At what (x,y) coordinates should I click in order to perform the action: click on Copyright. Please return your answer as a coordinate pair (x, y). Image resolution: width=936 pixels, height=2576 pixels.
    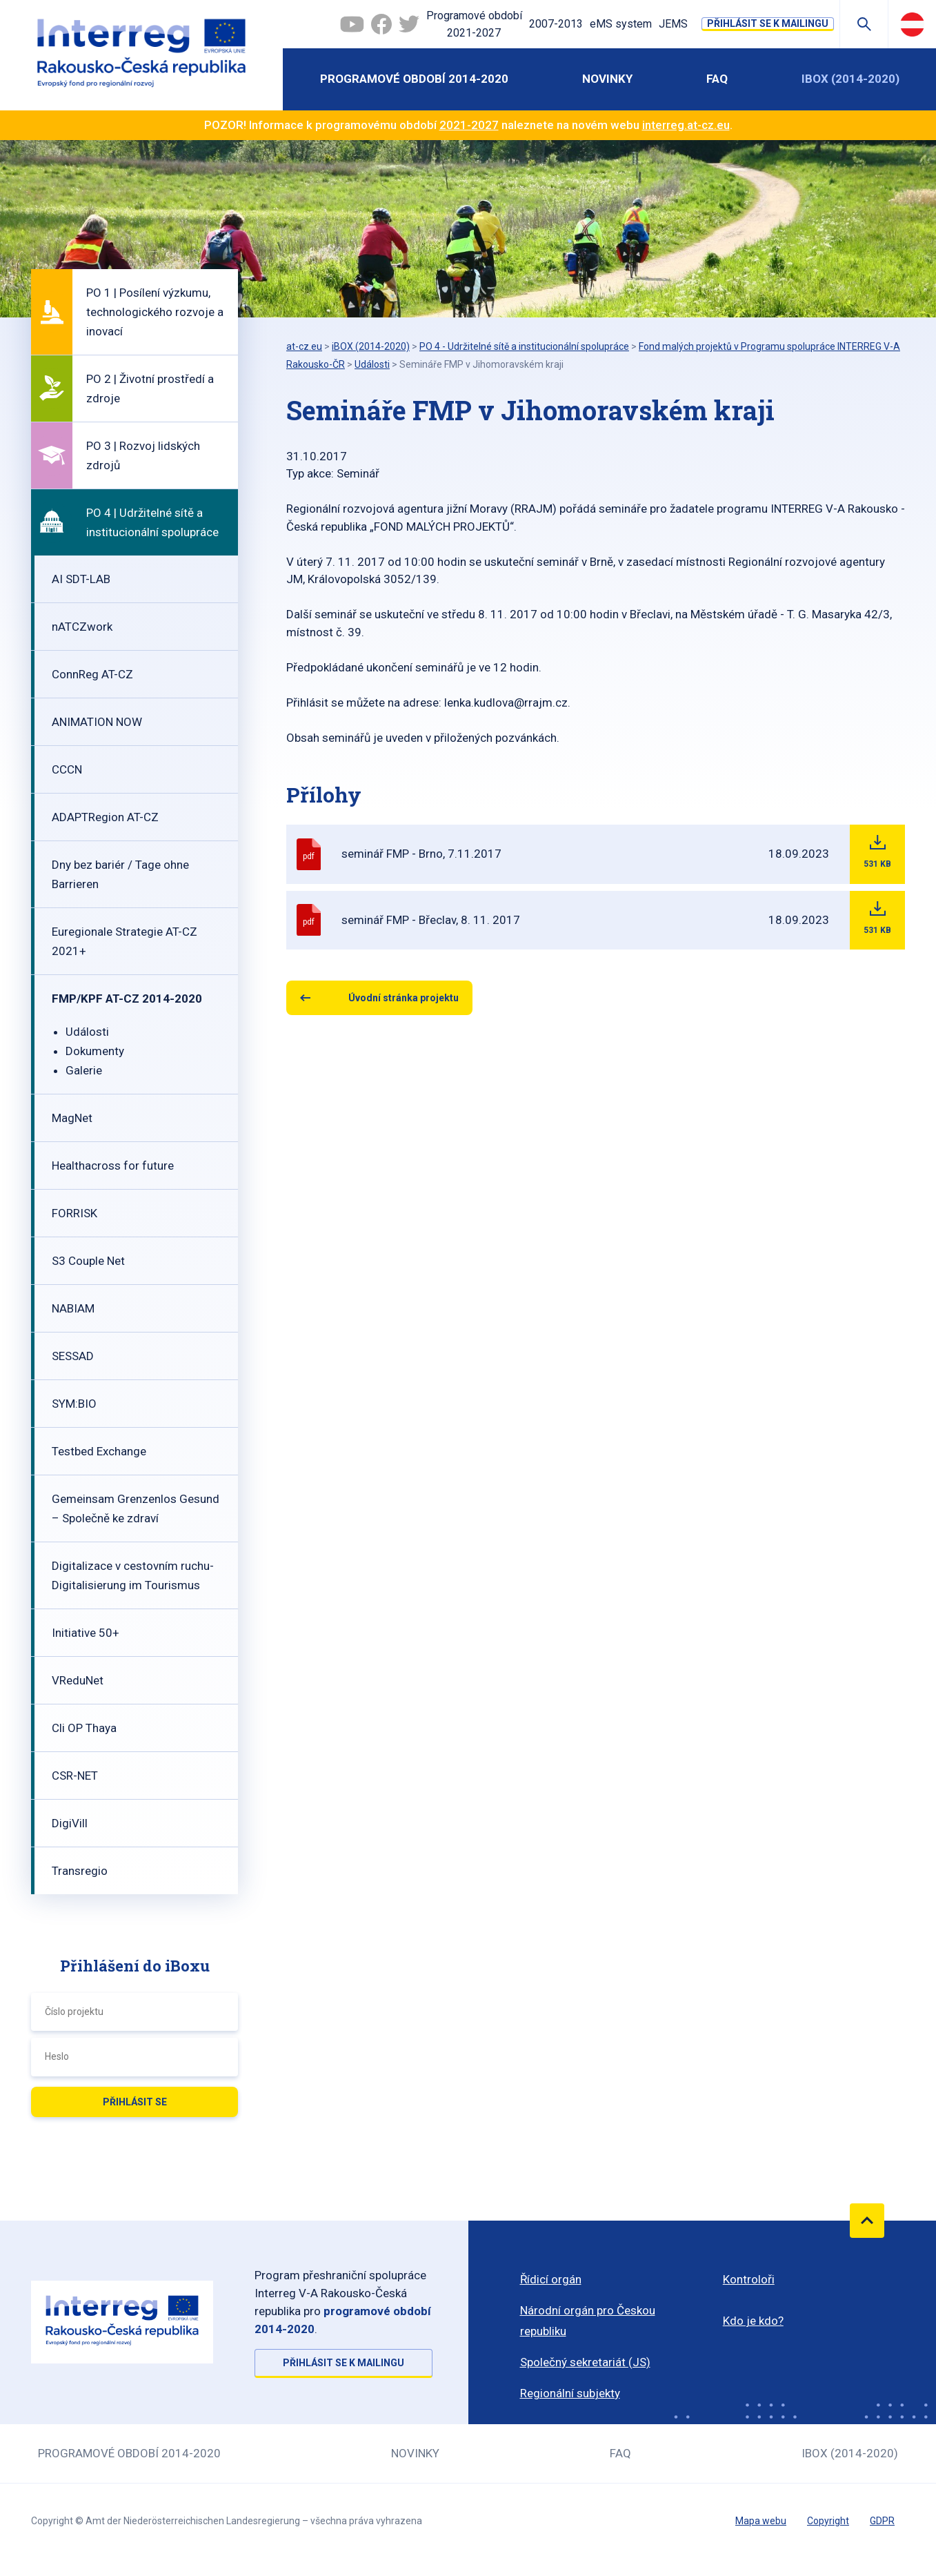
    Looking at the image, I should click on (828, 2520).